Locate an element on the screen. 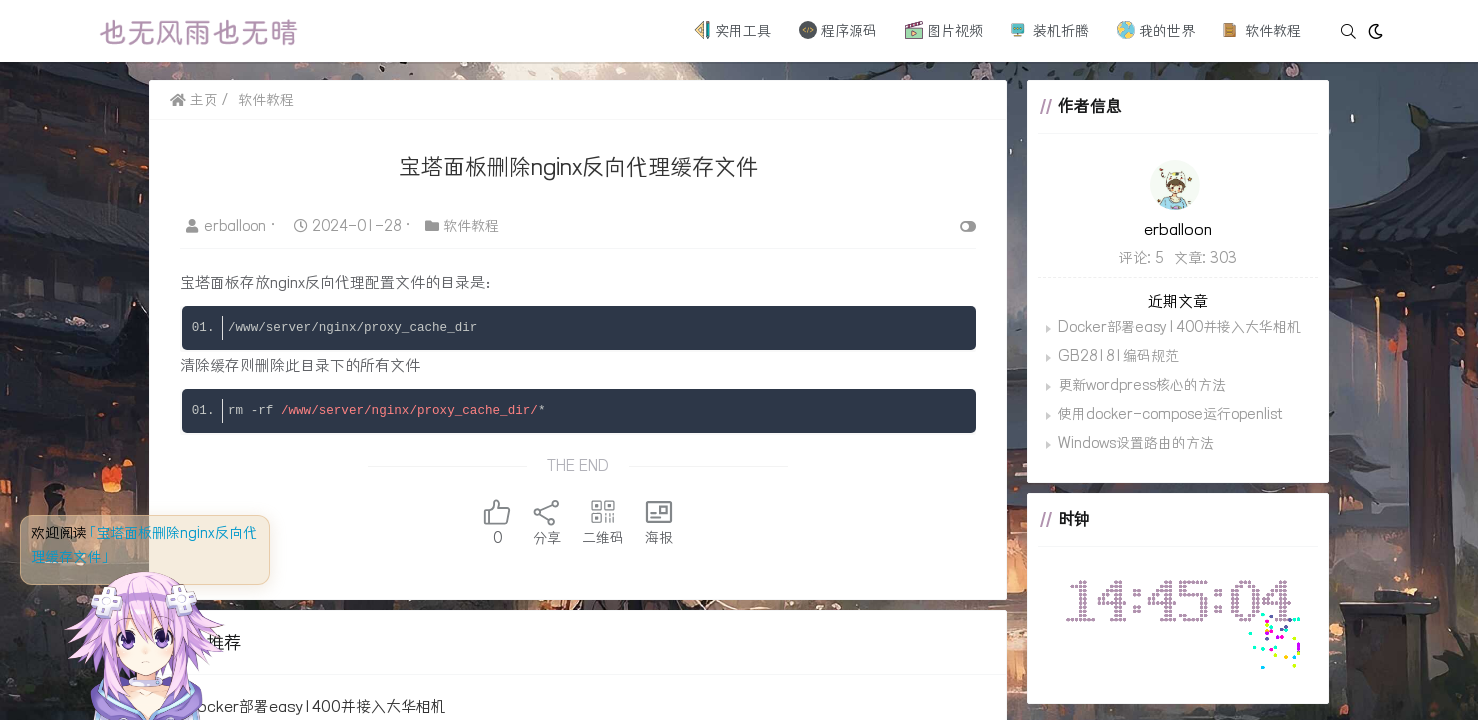  海报 is located at coordinates (659, 522).